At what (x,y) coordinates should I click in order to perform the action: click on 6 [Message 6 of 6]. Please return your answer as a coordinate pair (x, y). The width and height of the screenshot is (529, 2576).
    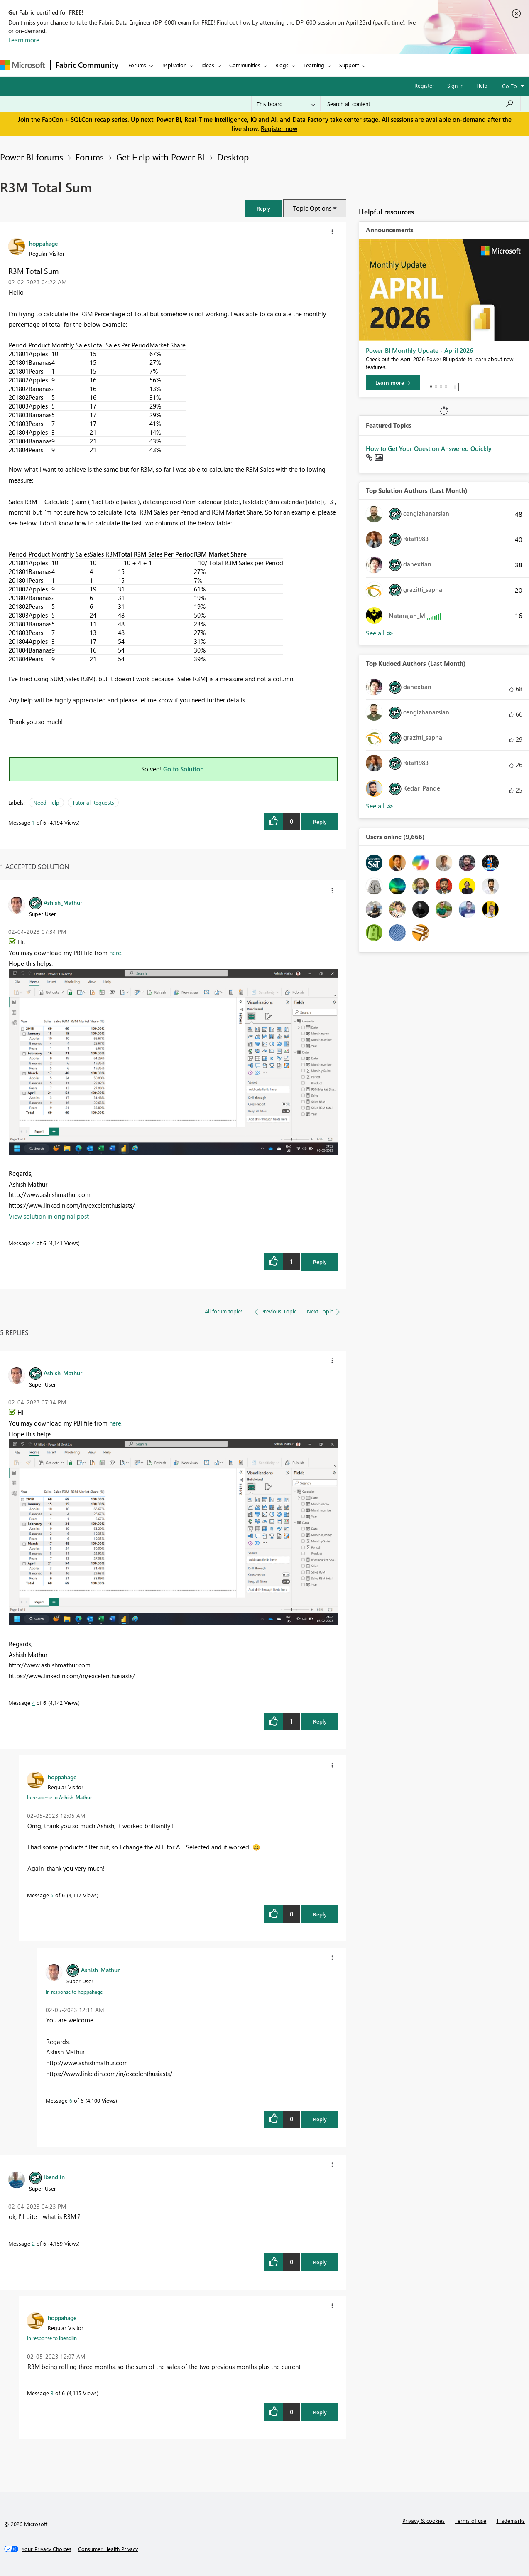
    Looking at the image, I should click on (70, 2100).